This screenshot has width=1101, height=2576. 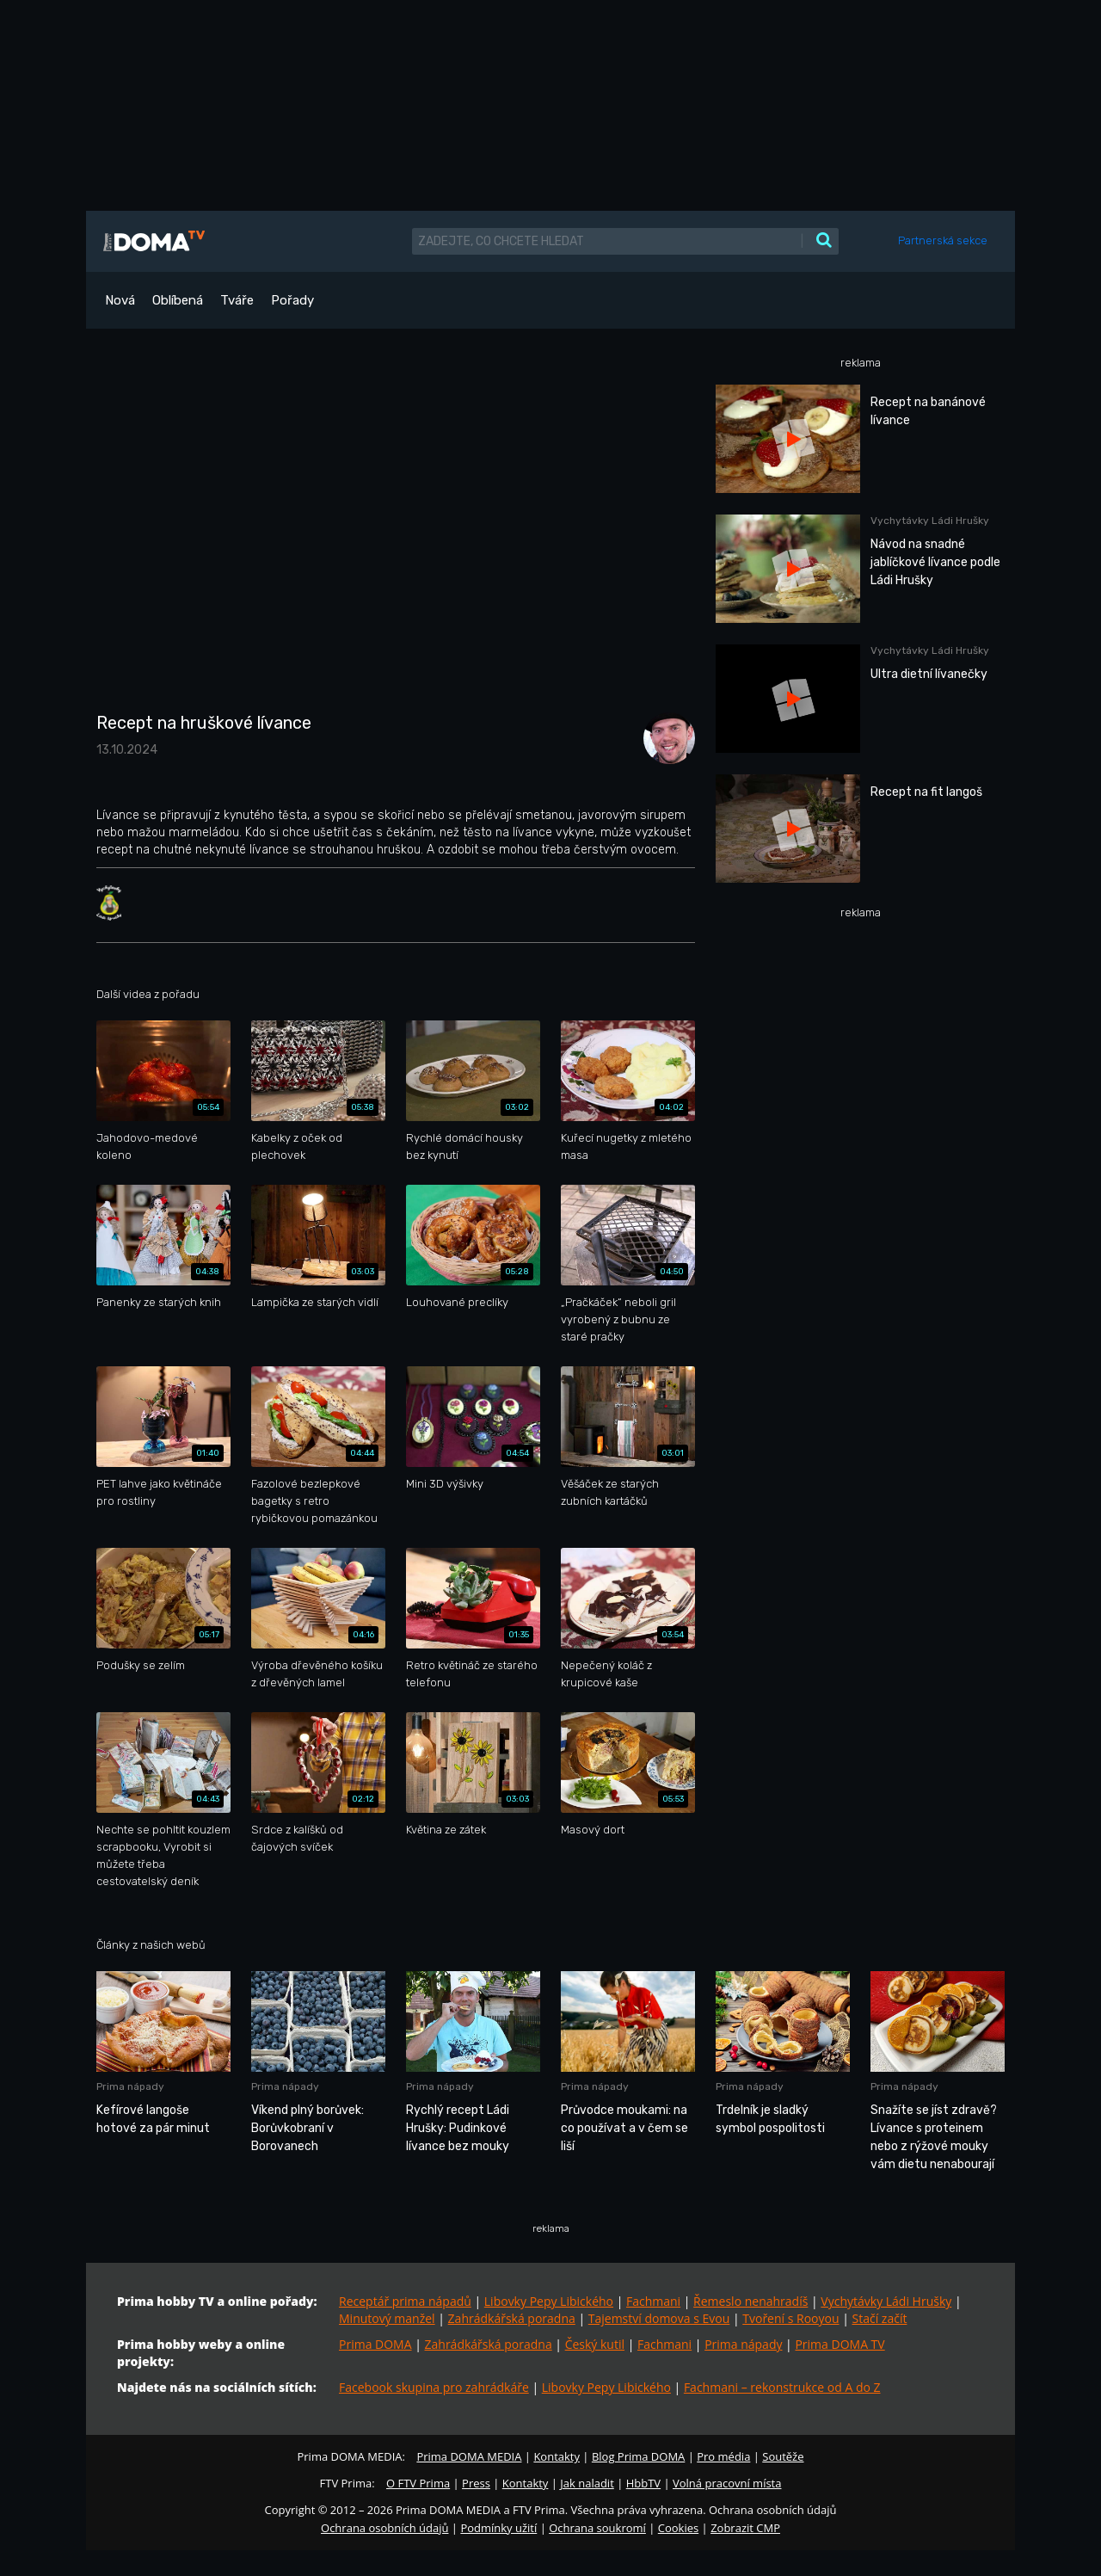 What do you see at coordinates (659, 2318) in the screenshot?
I see `Tajemství domova s Evou` at bounding box center [659, 2318].